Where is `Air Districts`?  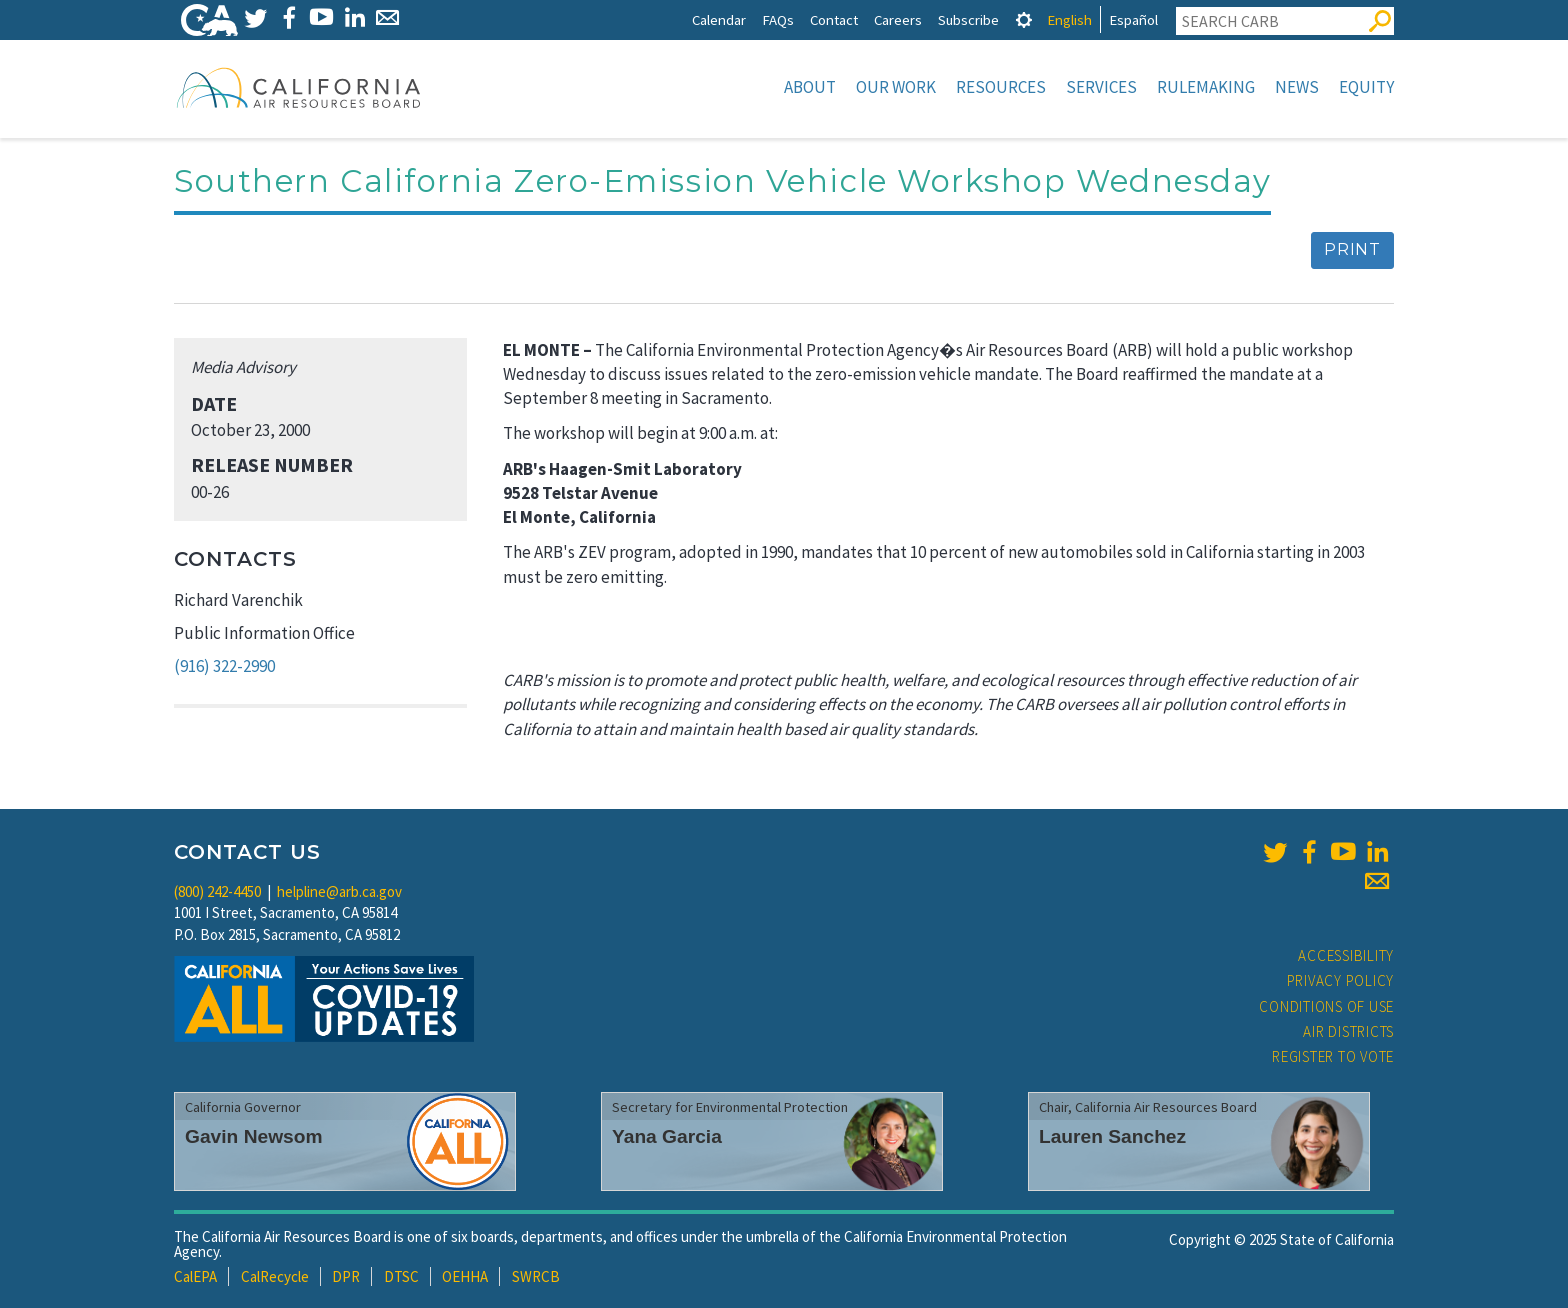 Air Districts is located at coordinates (1348, 1031).